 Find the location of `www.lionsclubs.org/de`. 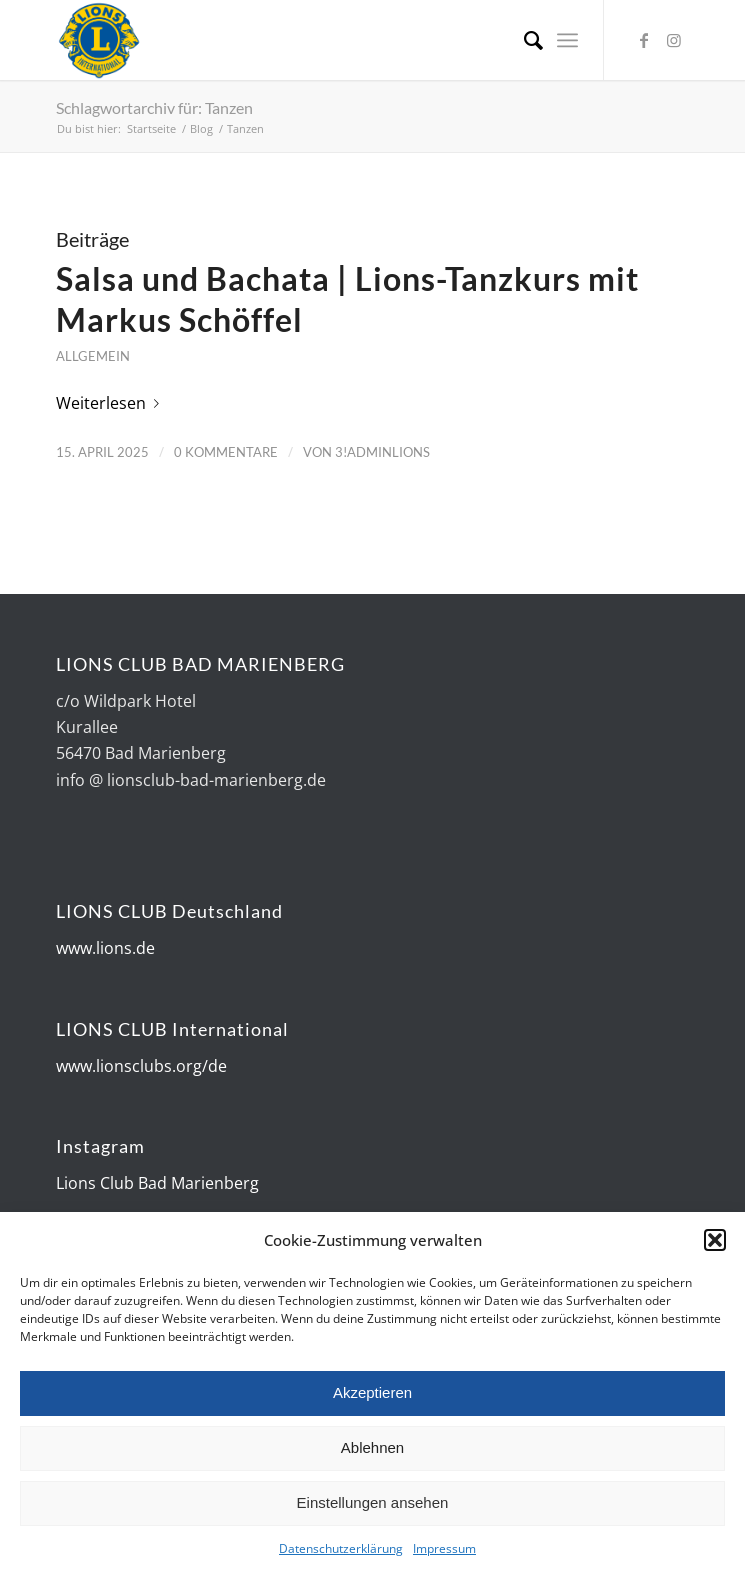

www.lionsclubs.org/de is located at coordinates (141, 1066).